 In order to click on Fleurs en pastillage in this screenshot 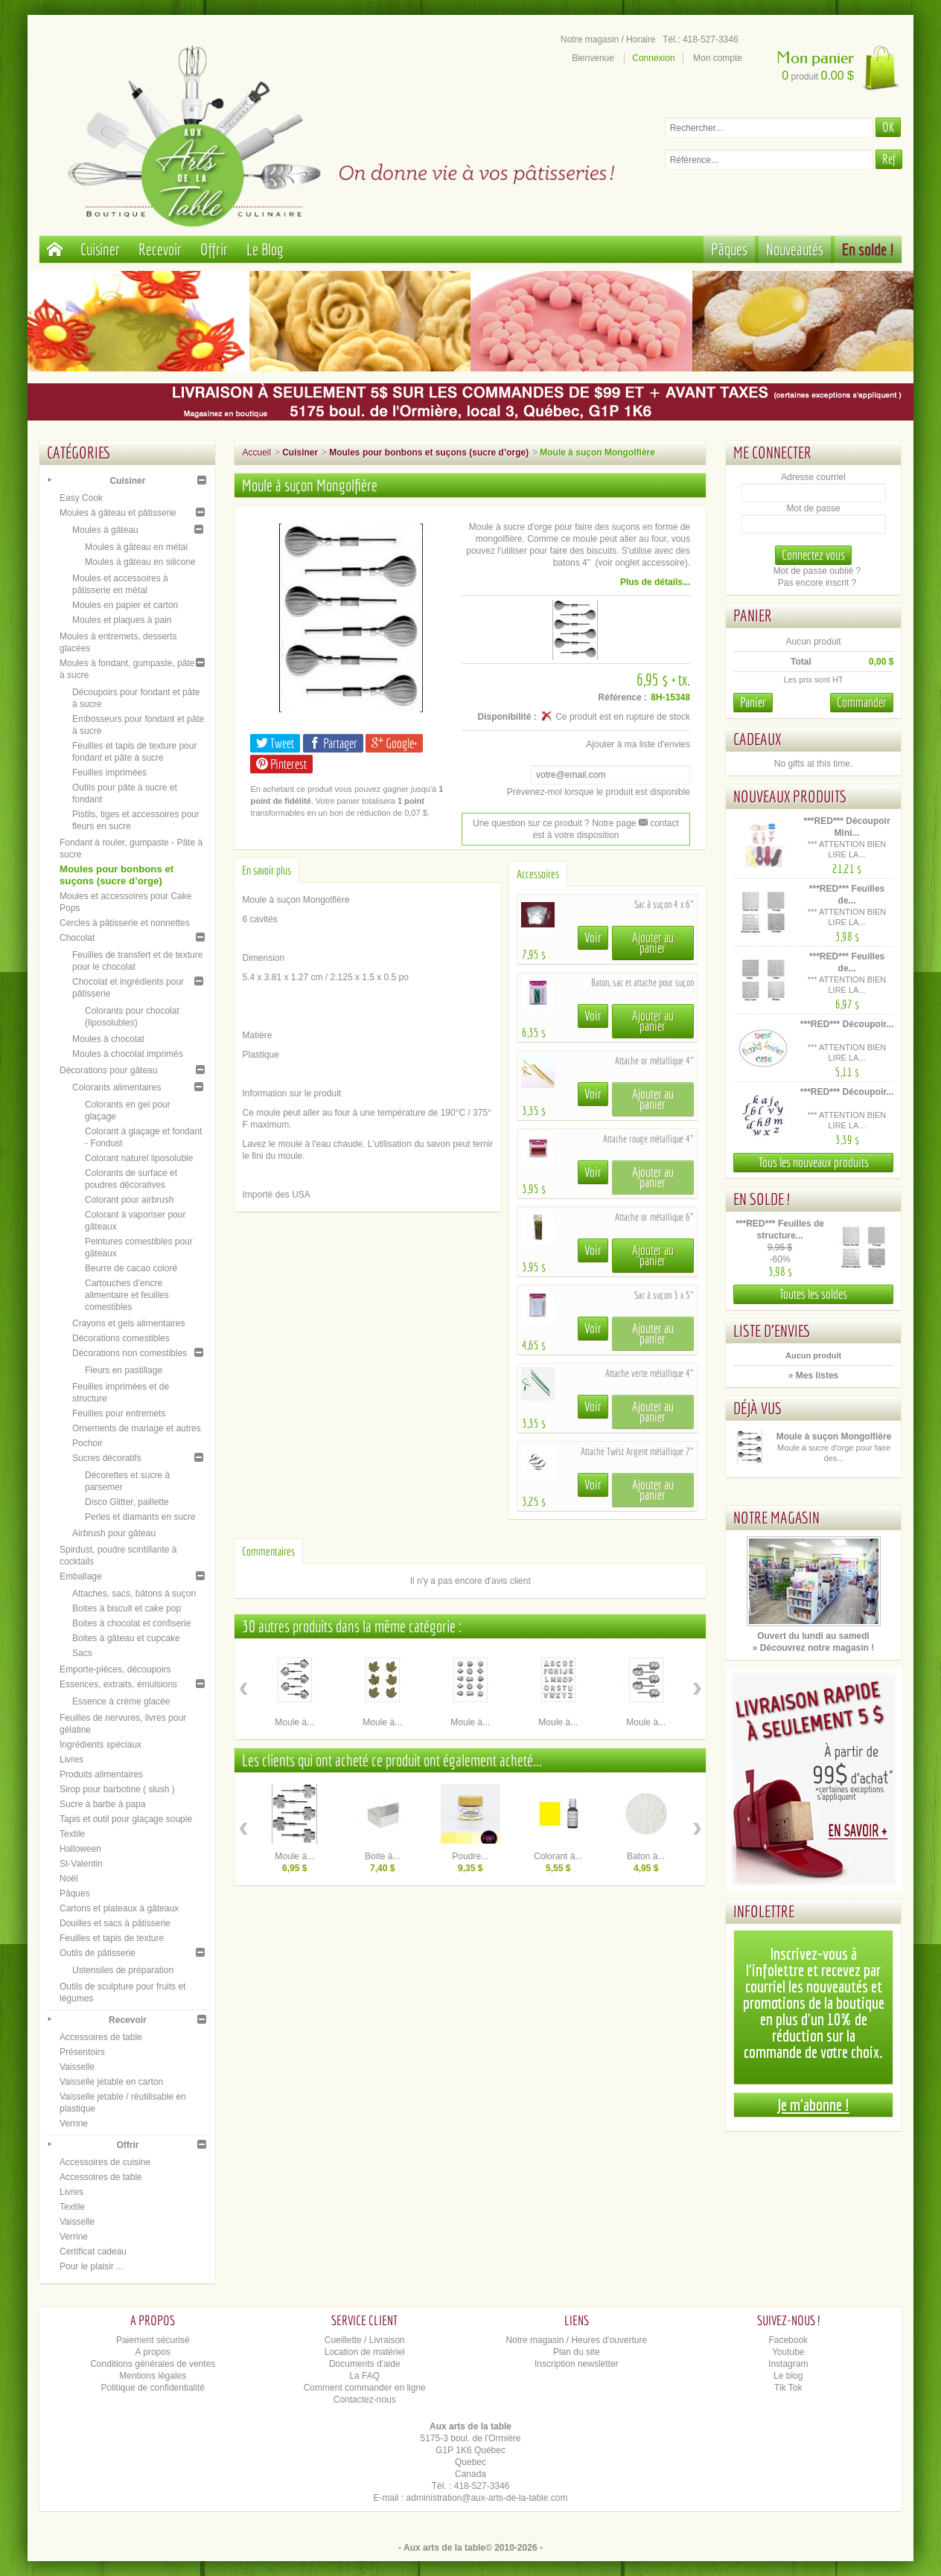, I will do `click(123, 1370)`.